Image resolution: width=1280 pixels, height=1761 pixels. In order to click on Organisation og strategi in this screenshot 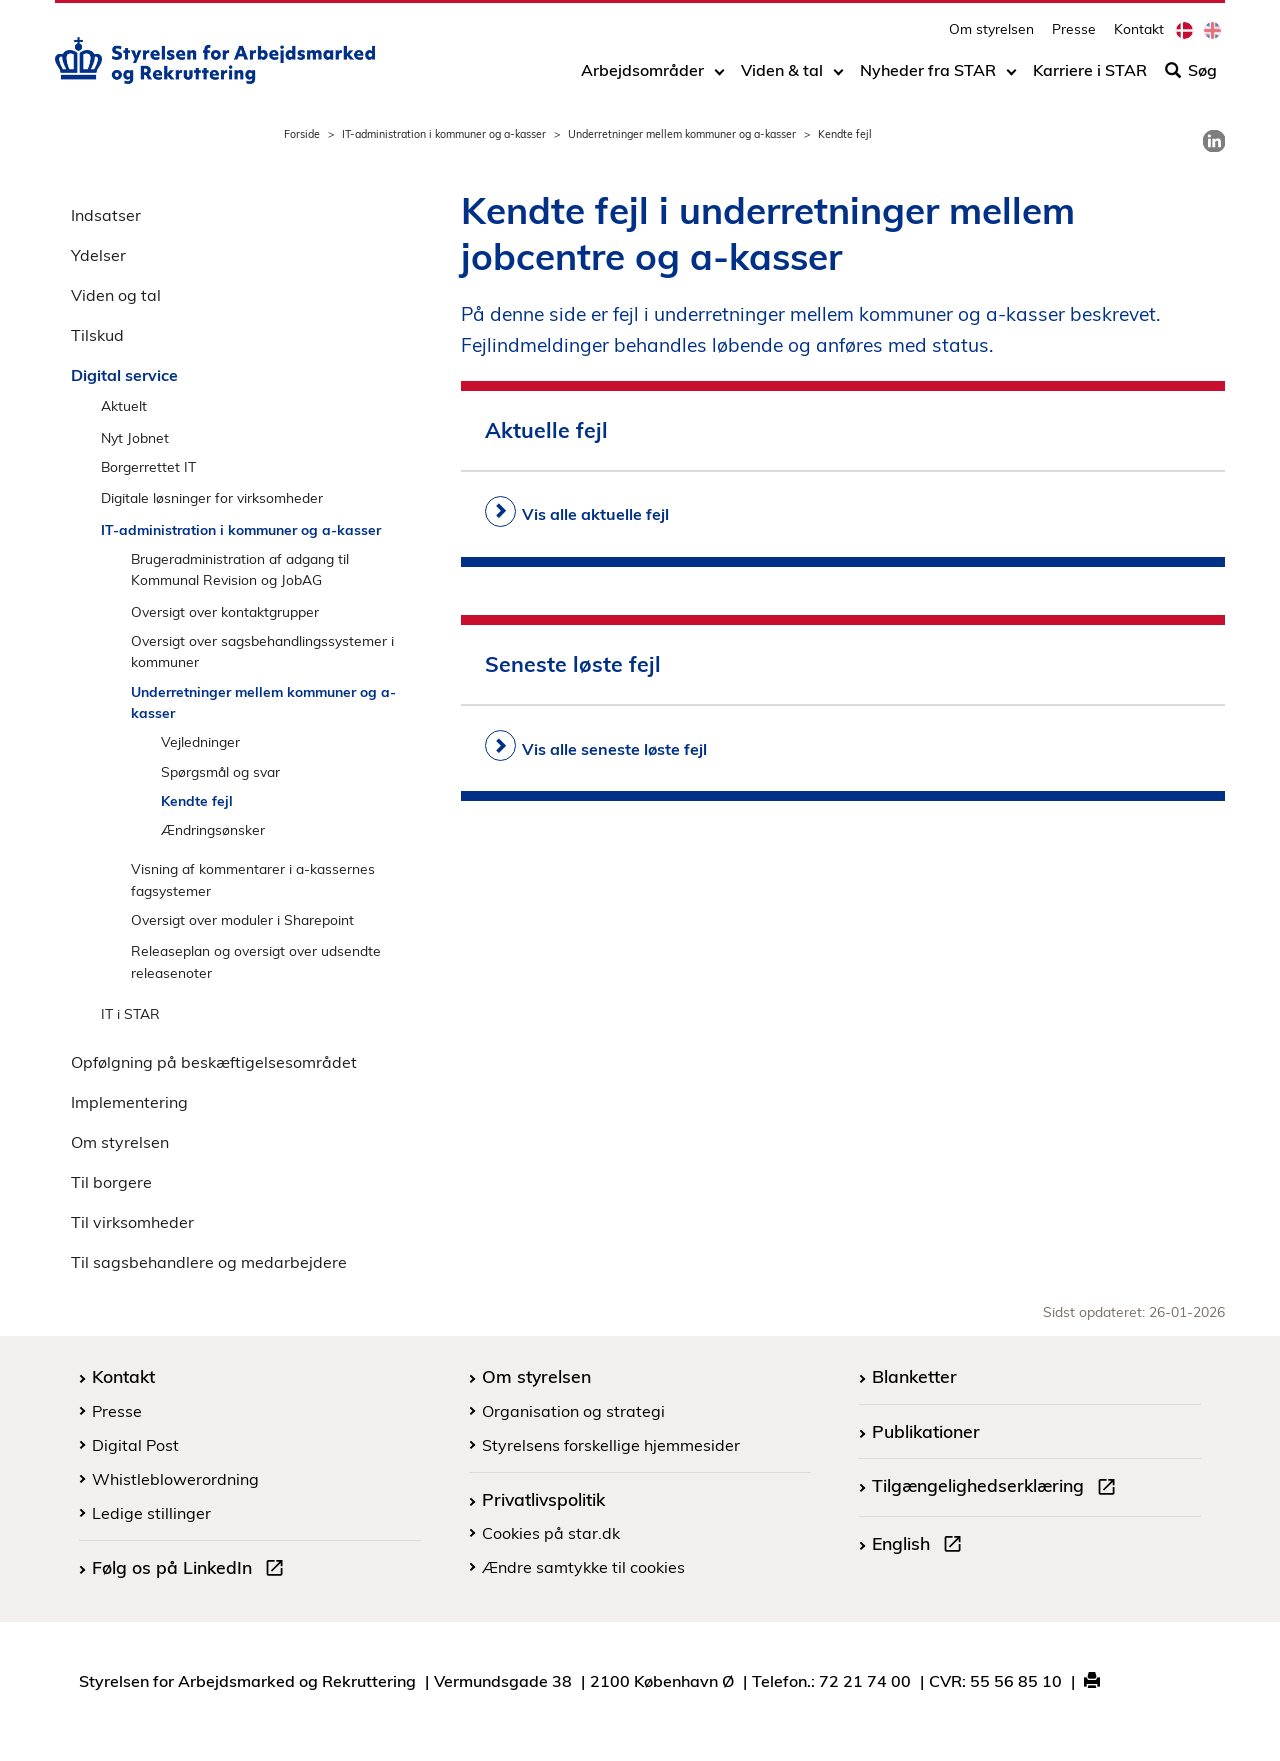, I will do `click(573, 1411)`.